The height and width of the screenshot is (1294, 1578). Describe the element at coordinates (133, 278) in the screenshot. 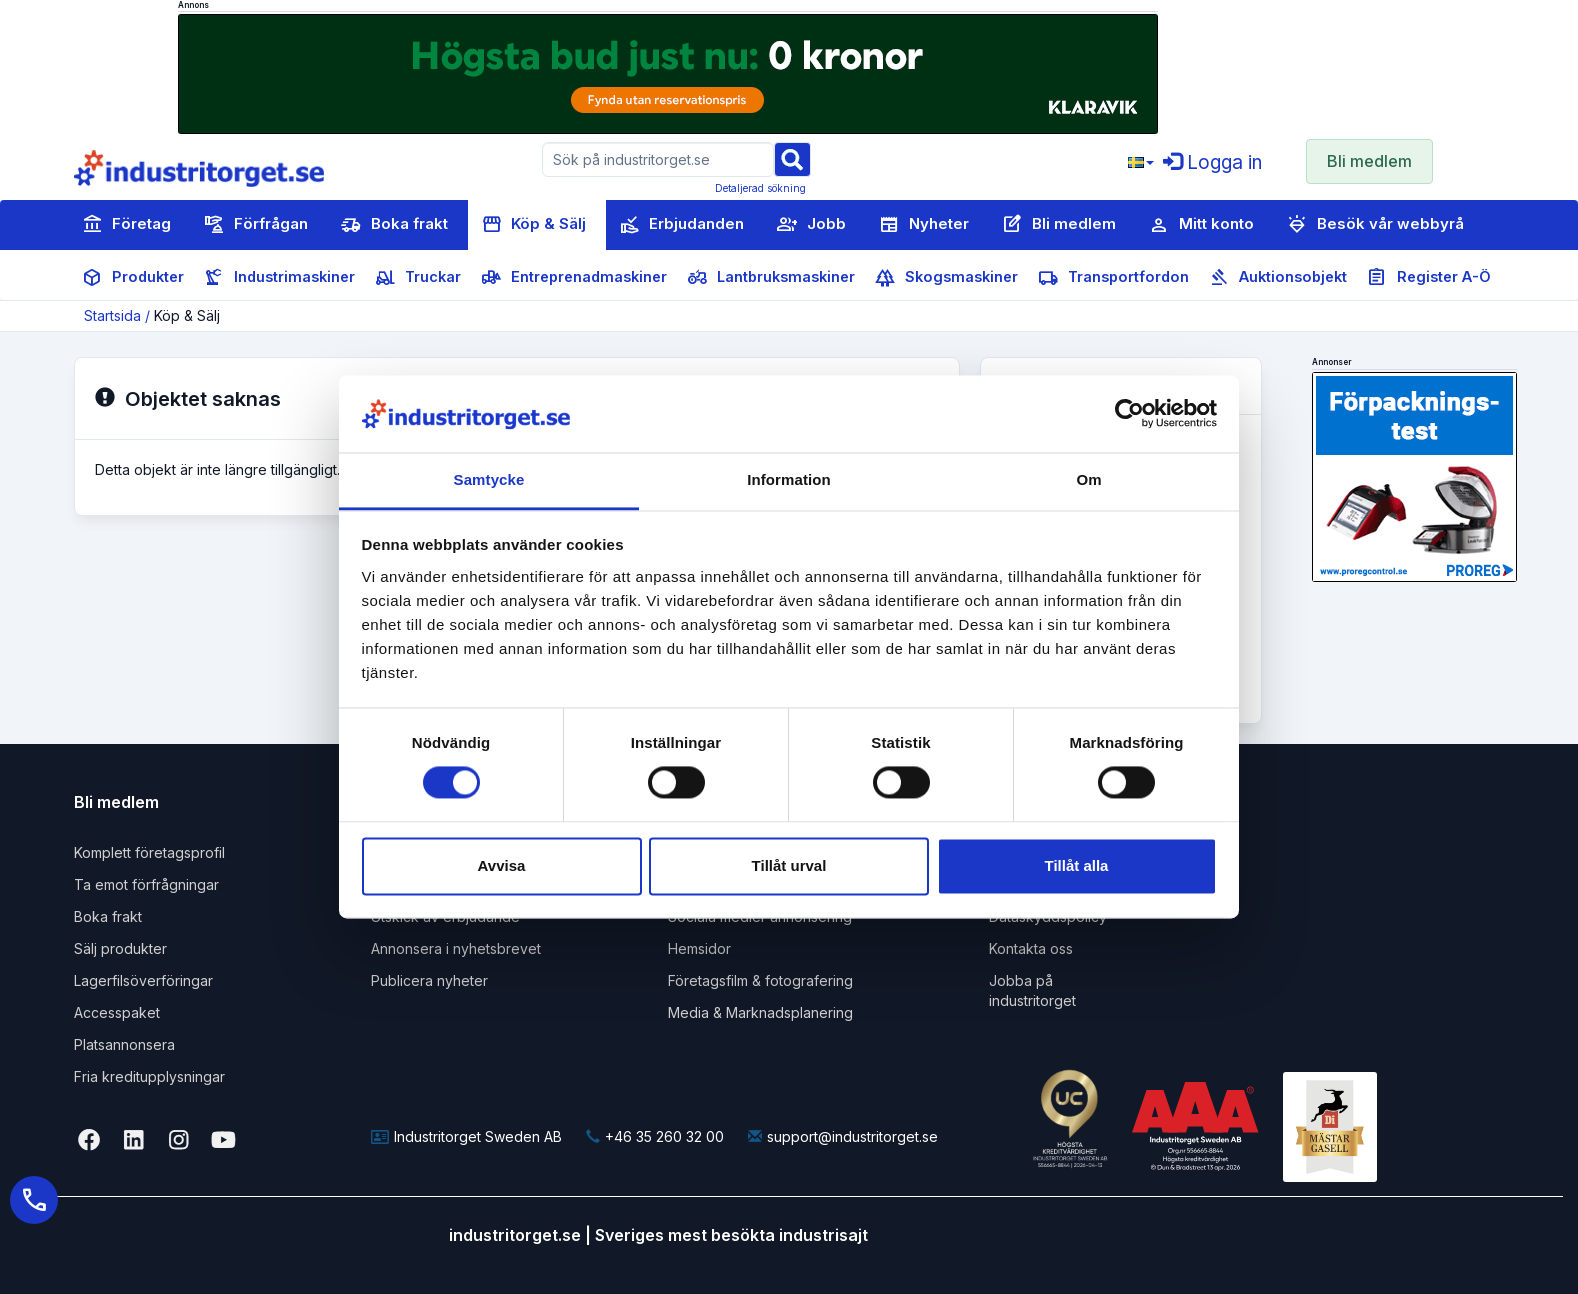

I see `Produkter` at that location.